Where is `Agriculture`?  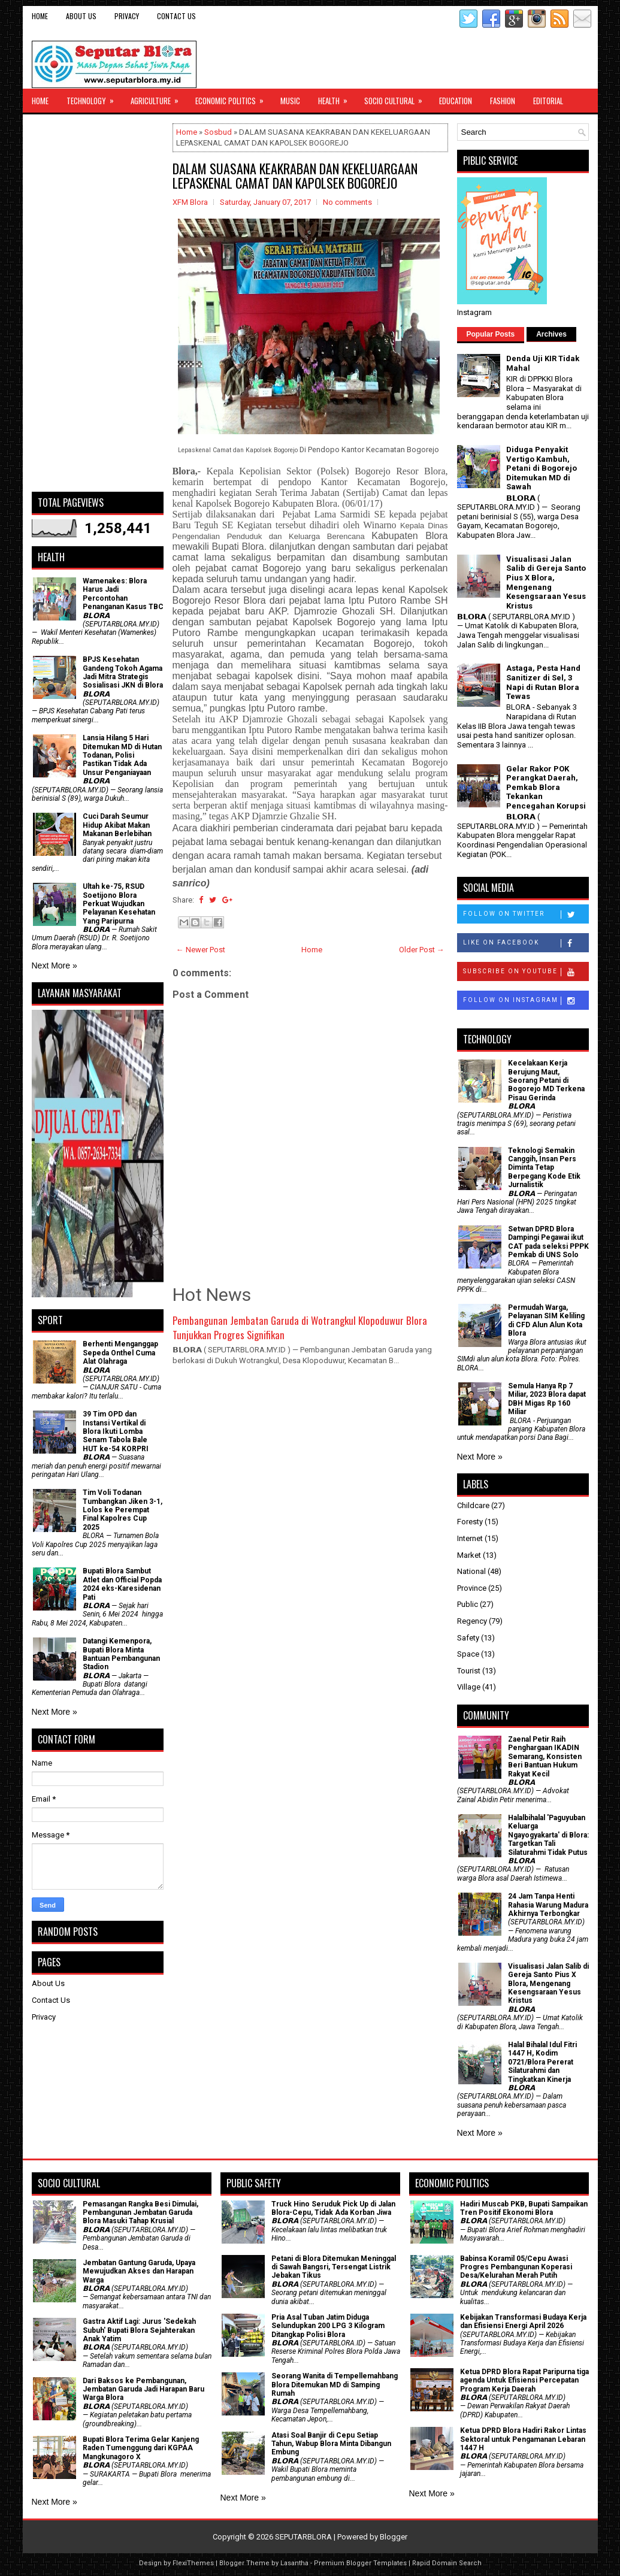 Agriculture is located at coordinates (158, 98).